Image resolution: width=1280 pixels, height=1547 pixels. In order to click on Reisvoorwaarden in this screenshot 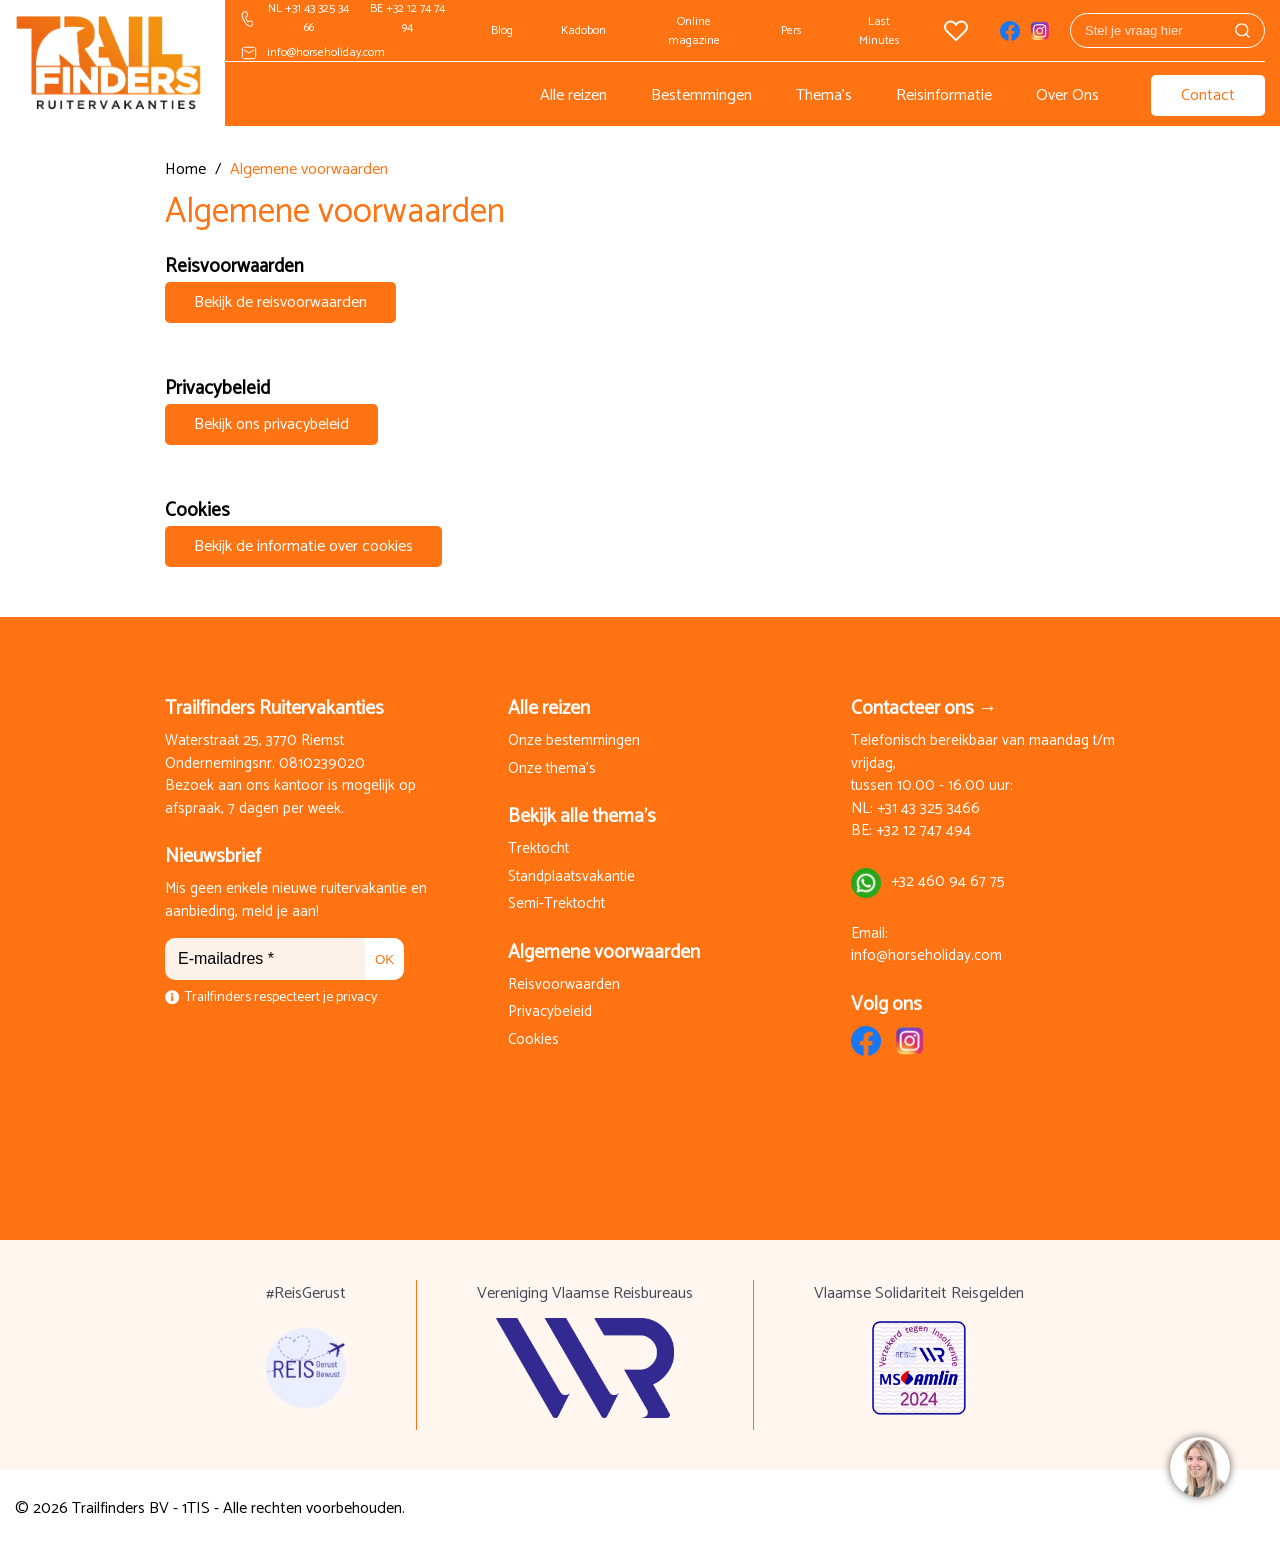, I will do `click(564, 985)`.